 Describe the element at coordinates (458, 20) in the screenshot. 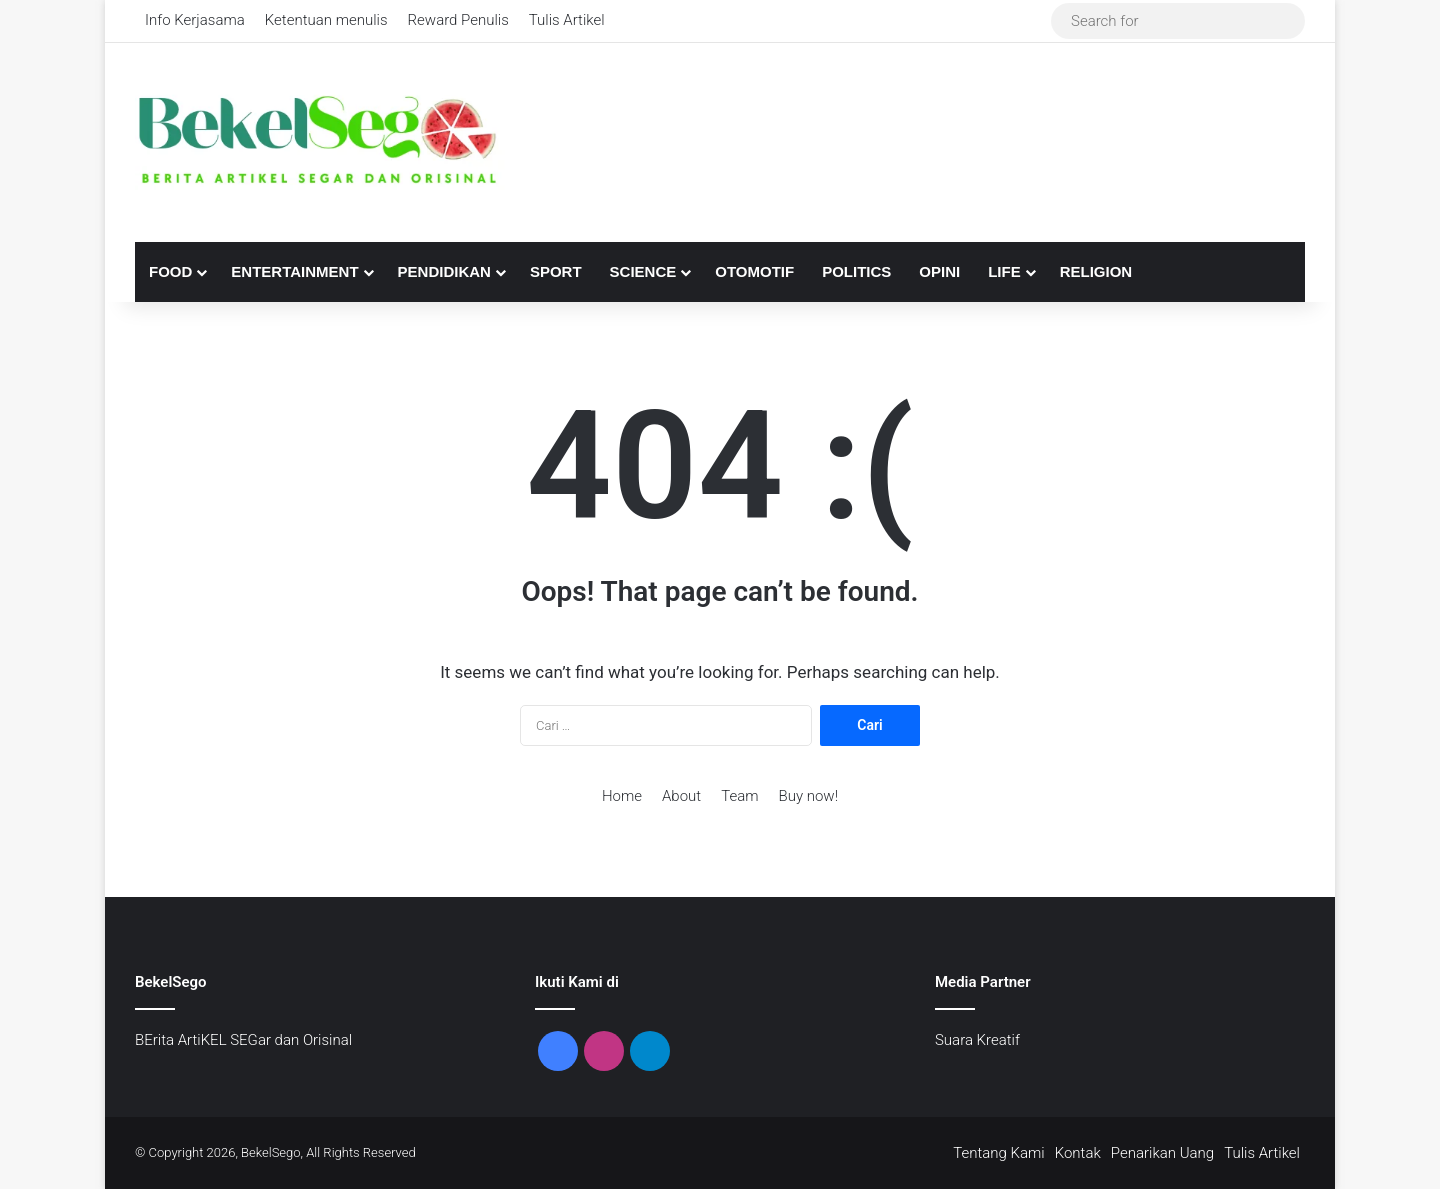

I see `Reward Penulis` at that location.